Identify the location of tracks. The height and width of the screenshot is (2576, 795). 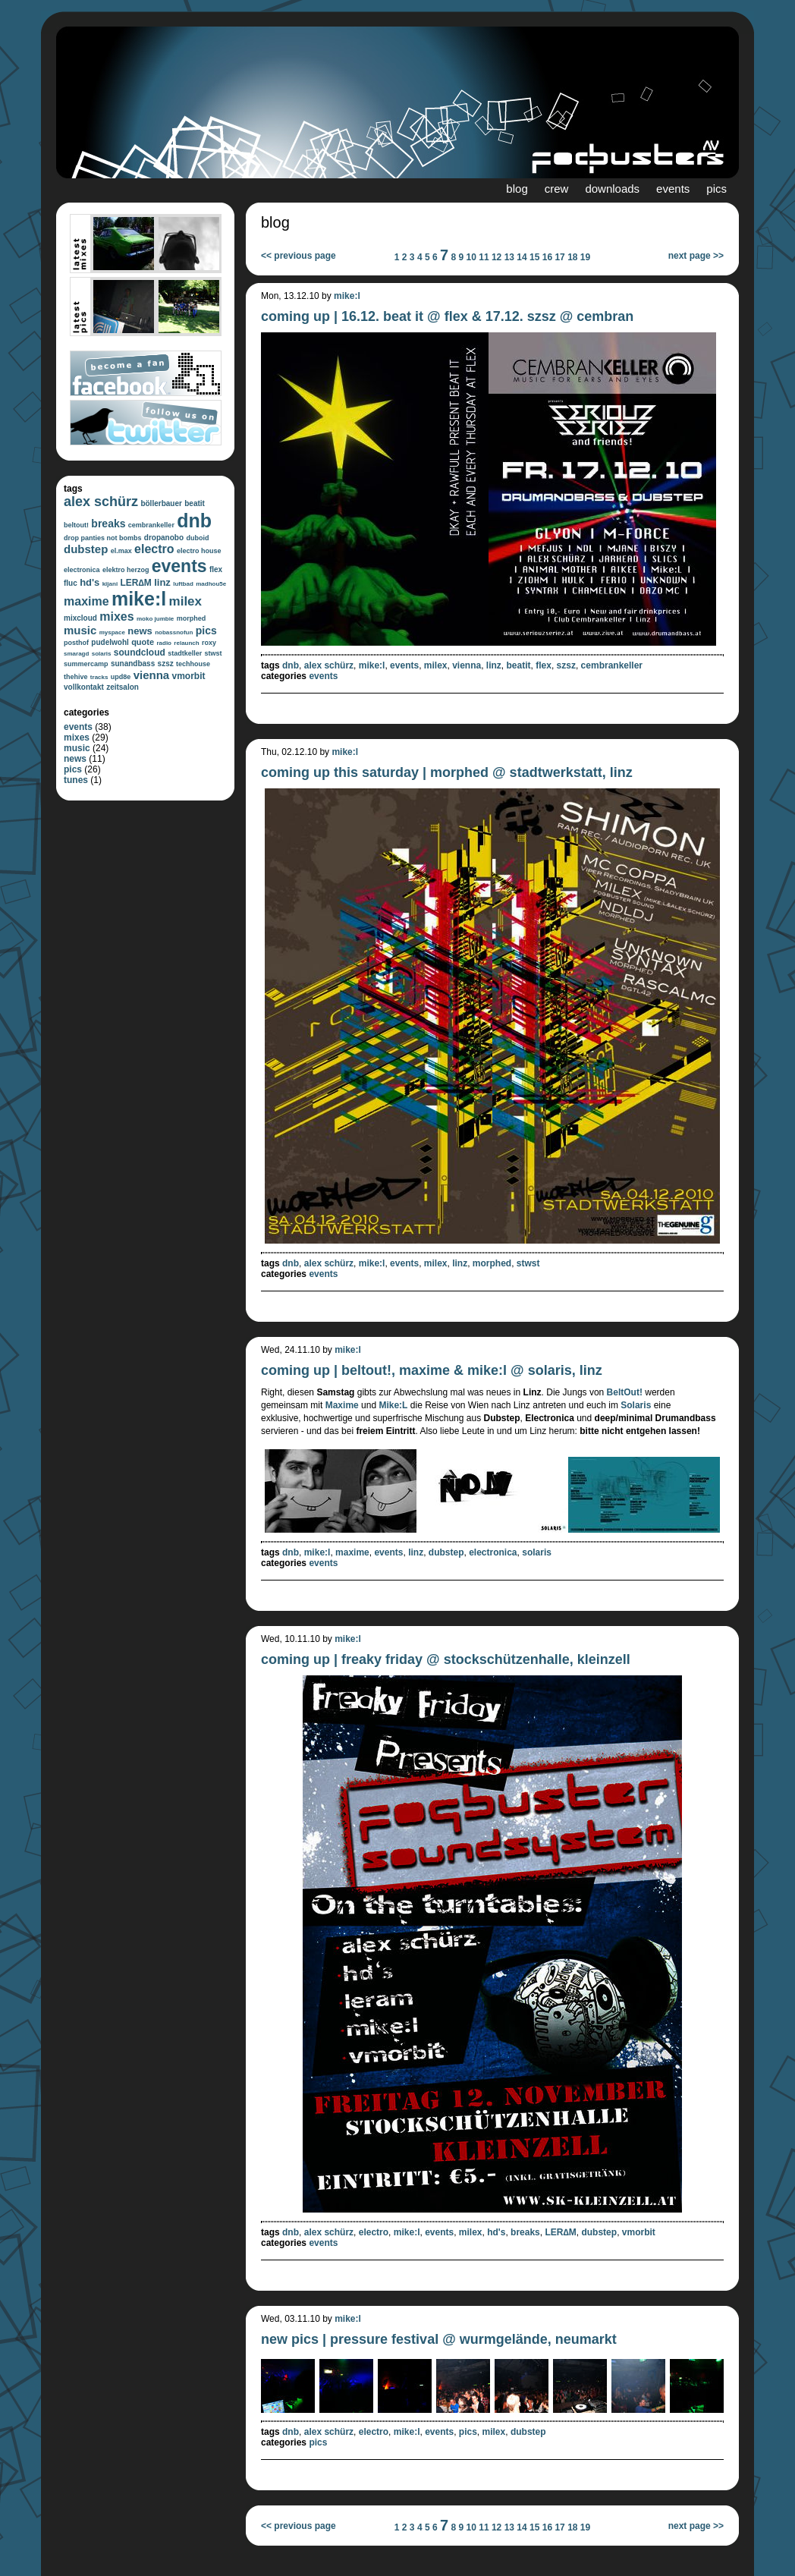
(99, 677).